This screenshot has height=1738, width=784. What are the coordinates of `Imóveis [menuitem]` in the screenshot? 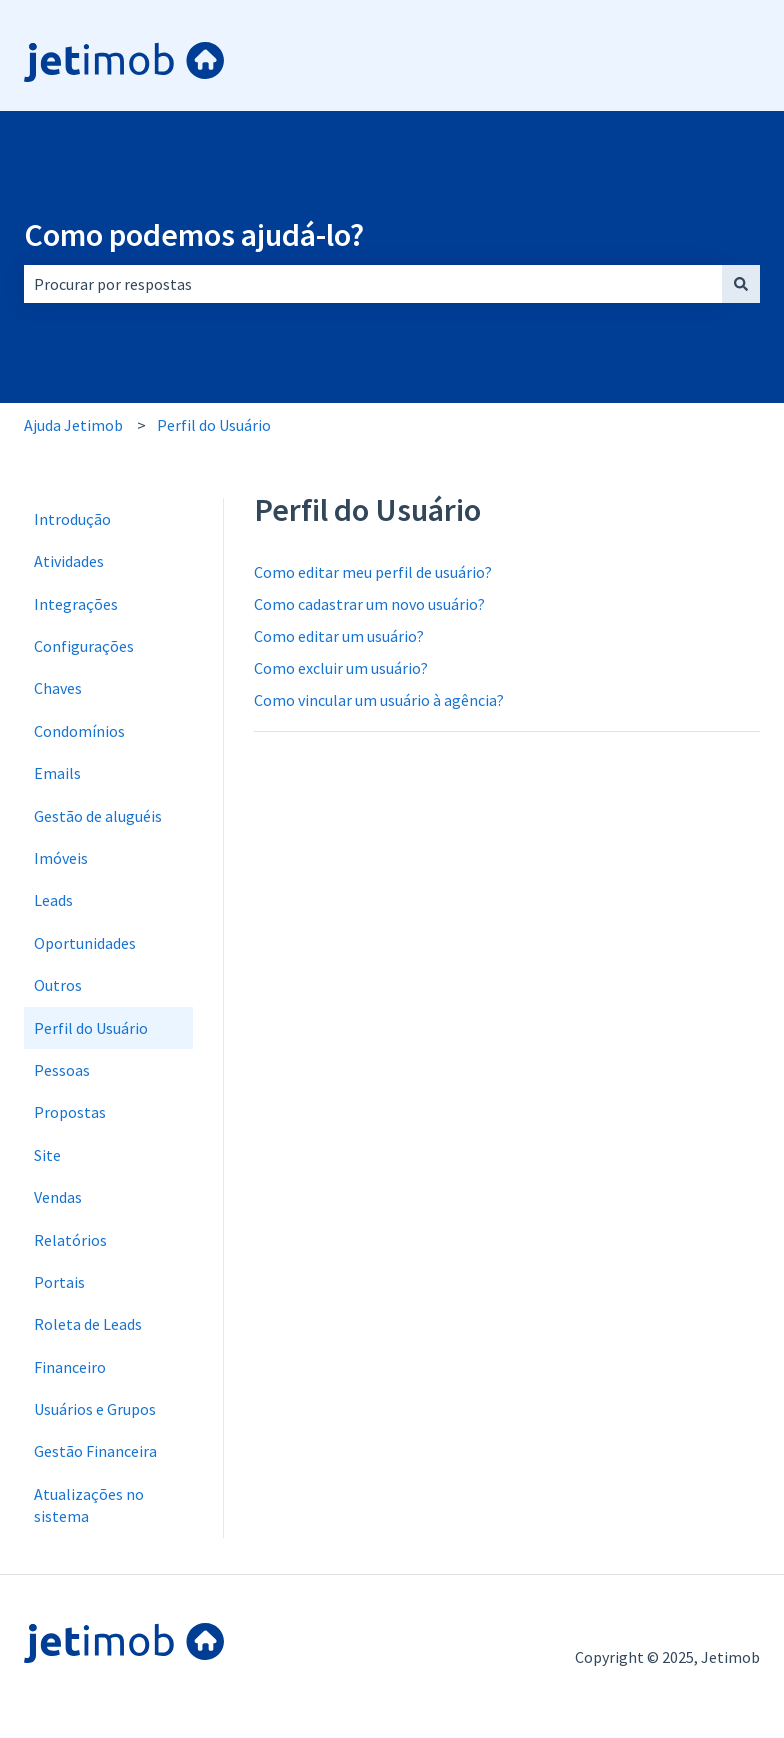 It's located at (61, 858).